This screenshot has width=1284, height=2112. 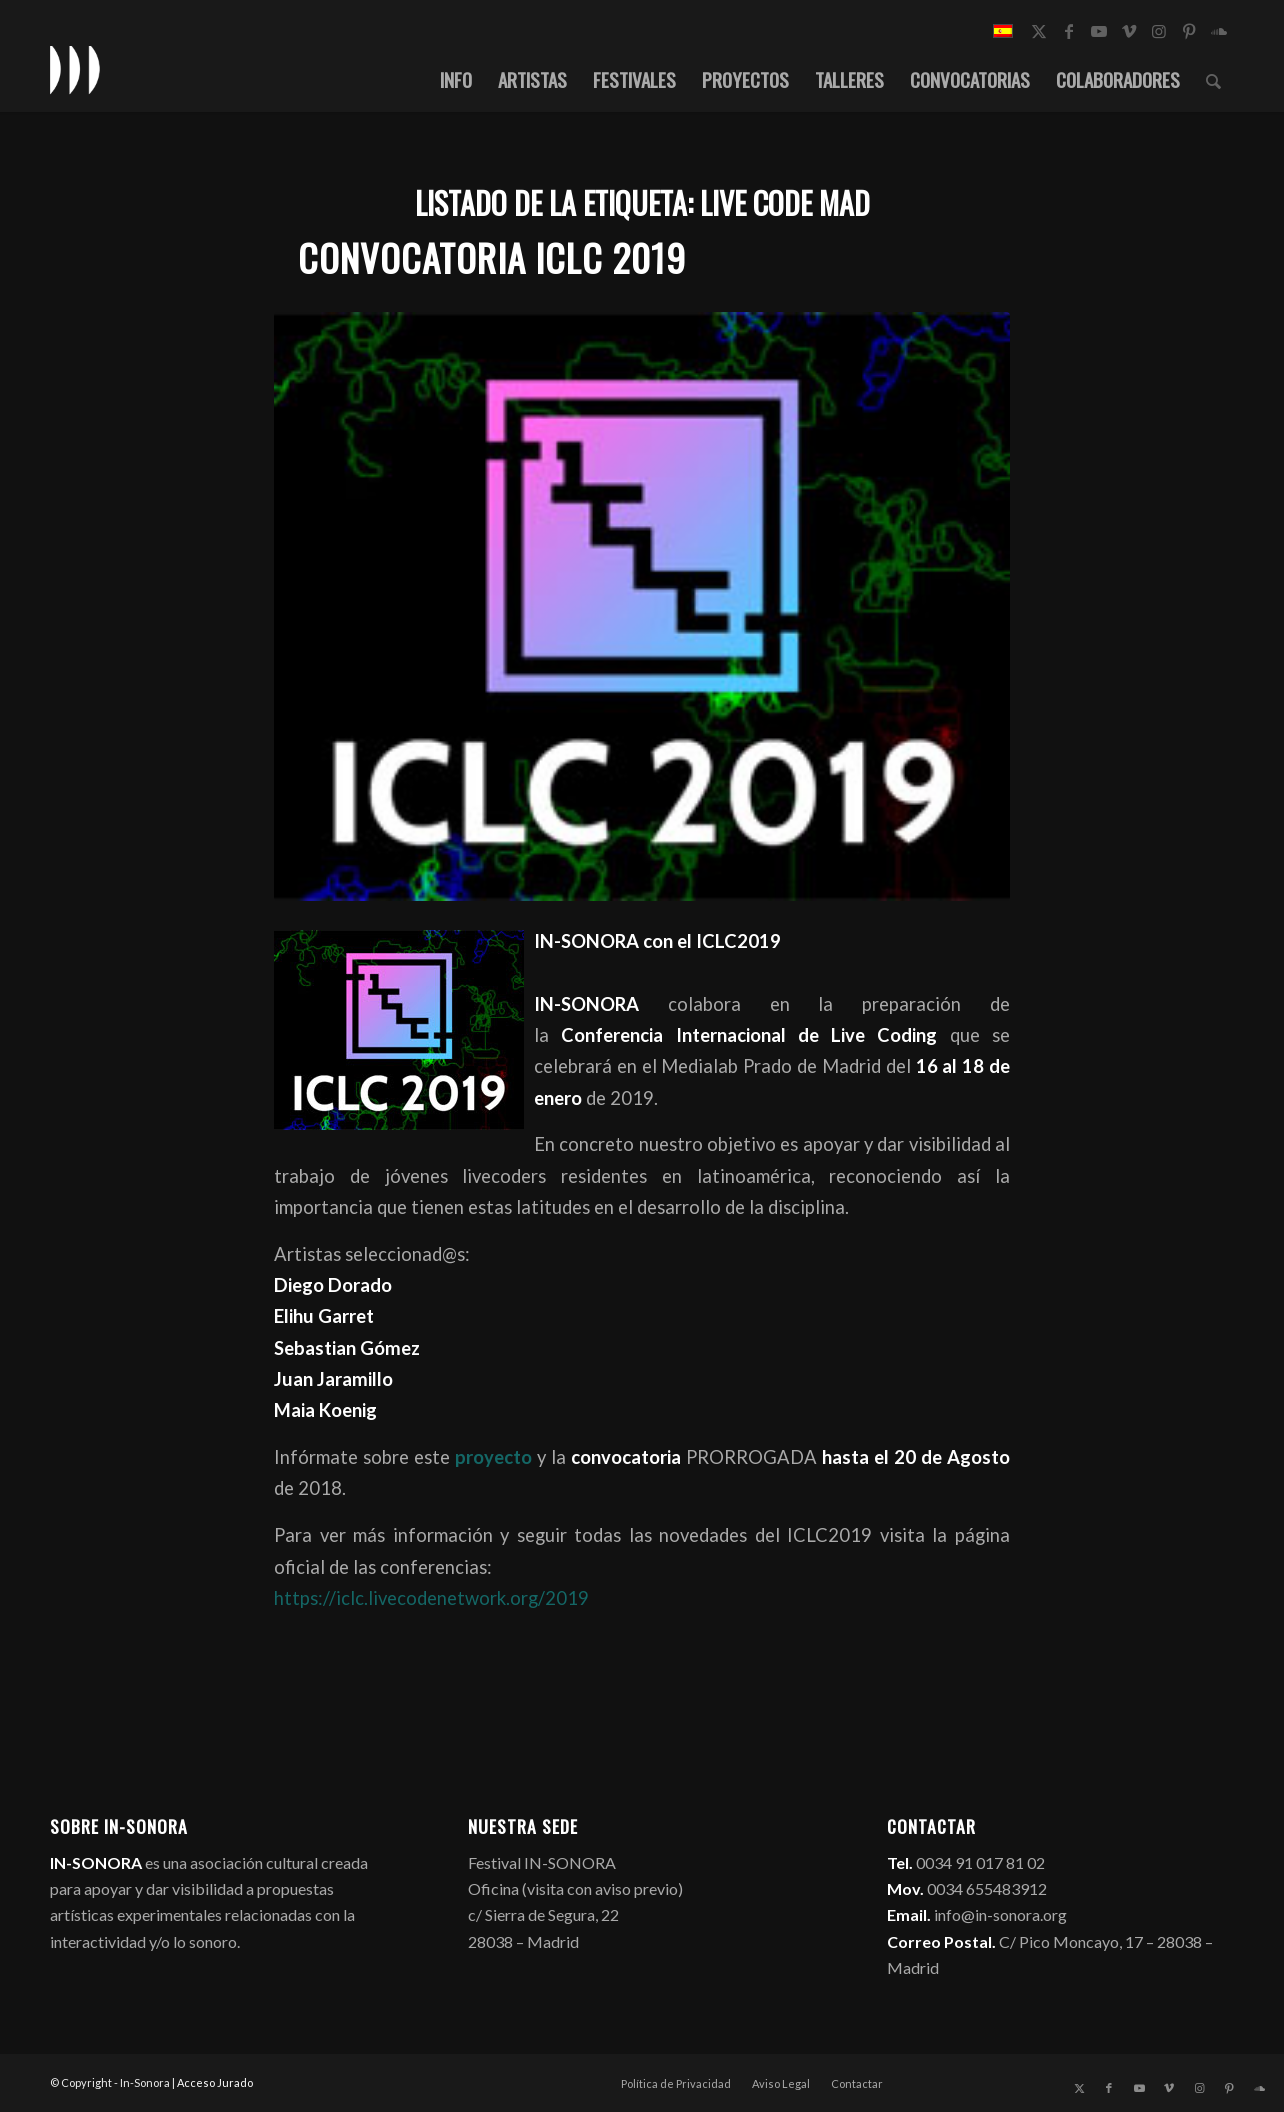 I want to click on proyecto, so click(x=491, y=1457).